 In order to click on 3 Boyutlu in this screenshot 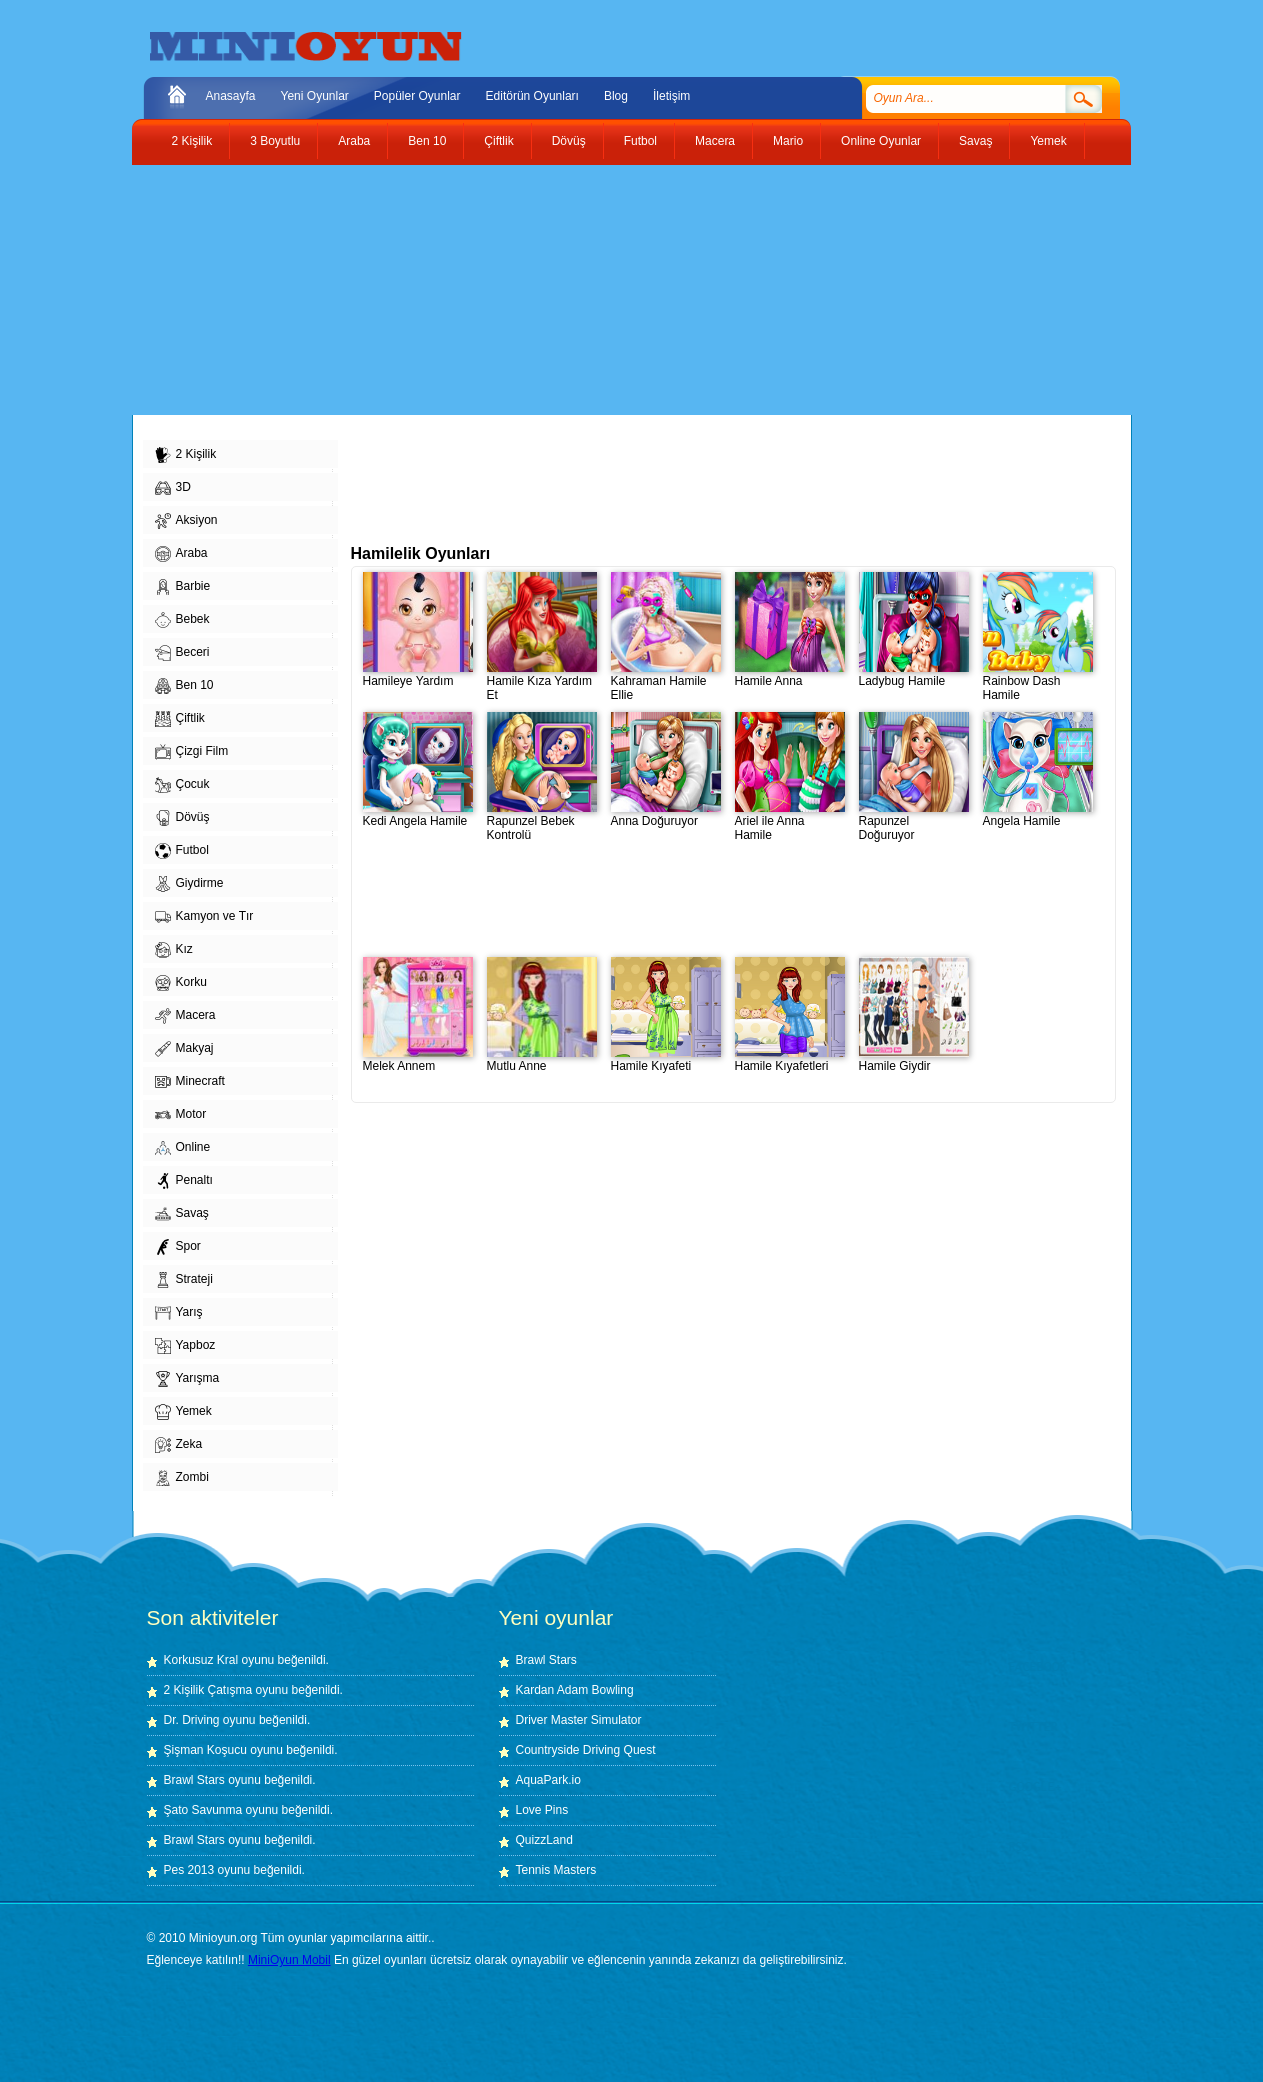, I will do `click(275, 141)`.